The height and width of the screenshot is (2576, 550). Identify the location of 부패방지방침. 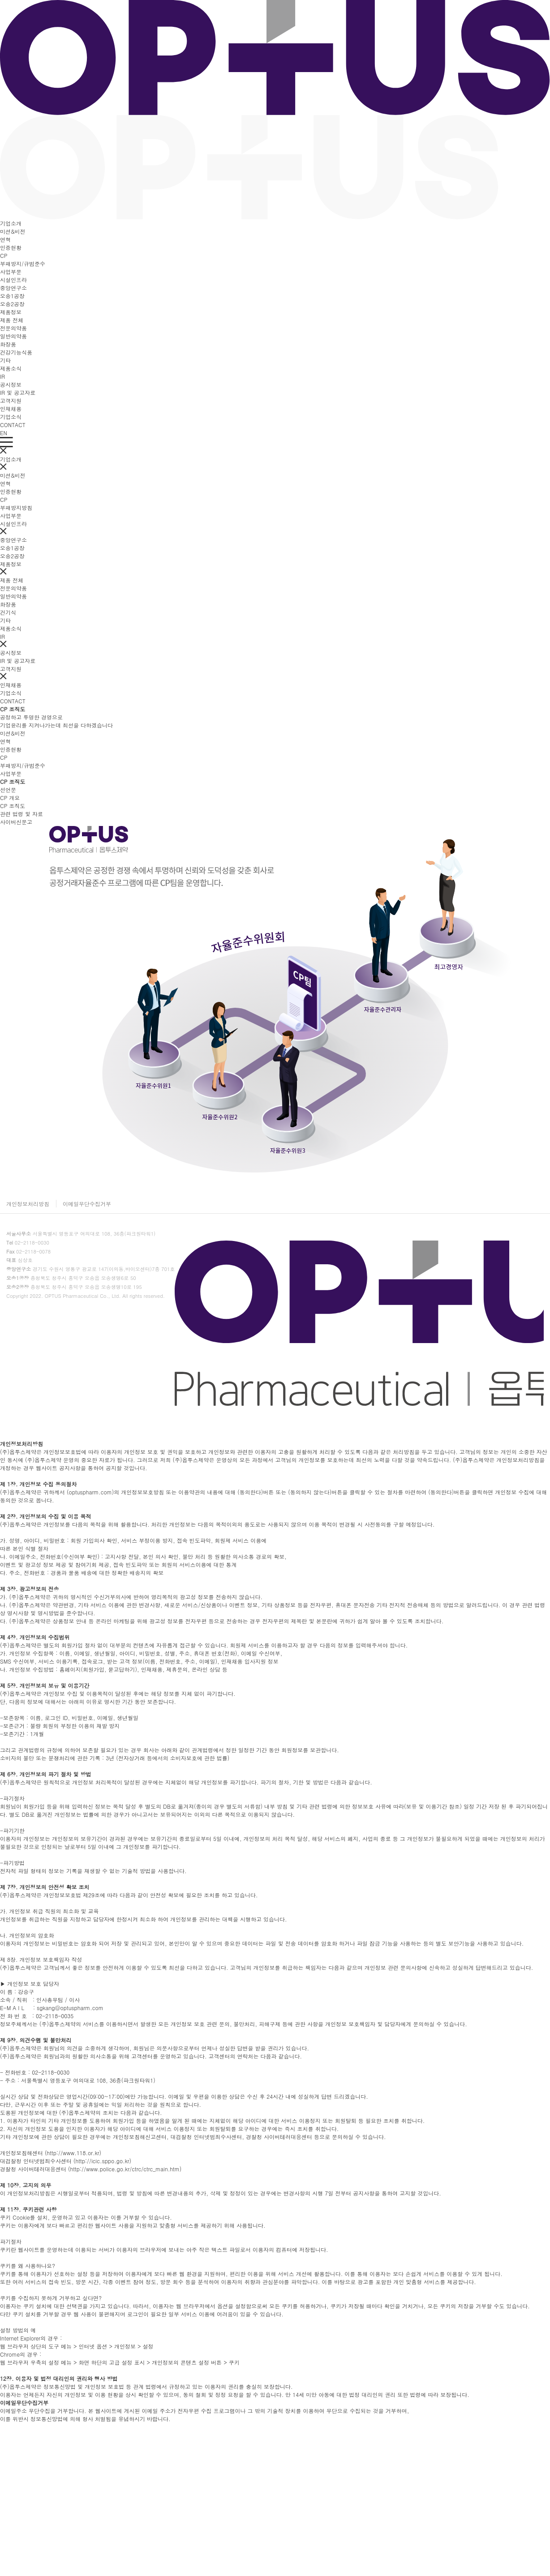
(16, 507).